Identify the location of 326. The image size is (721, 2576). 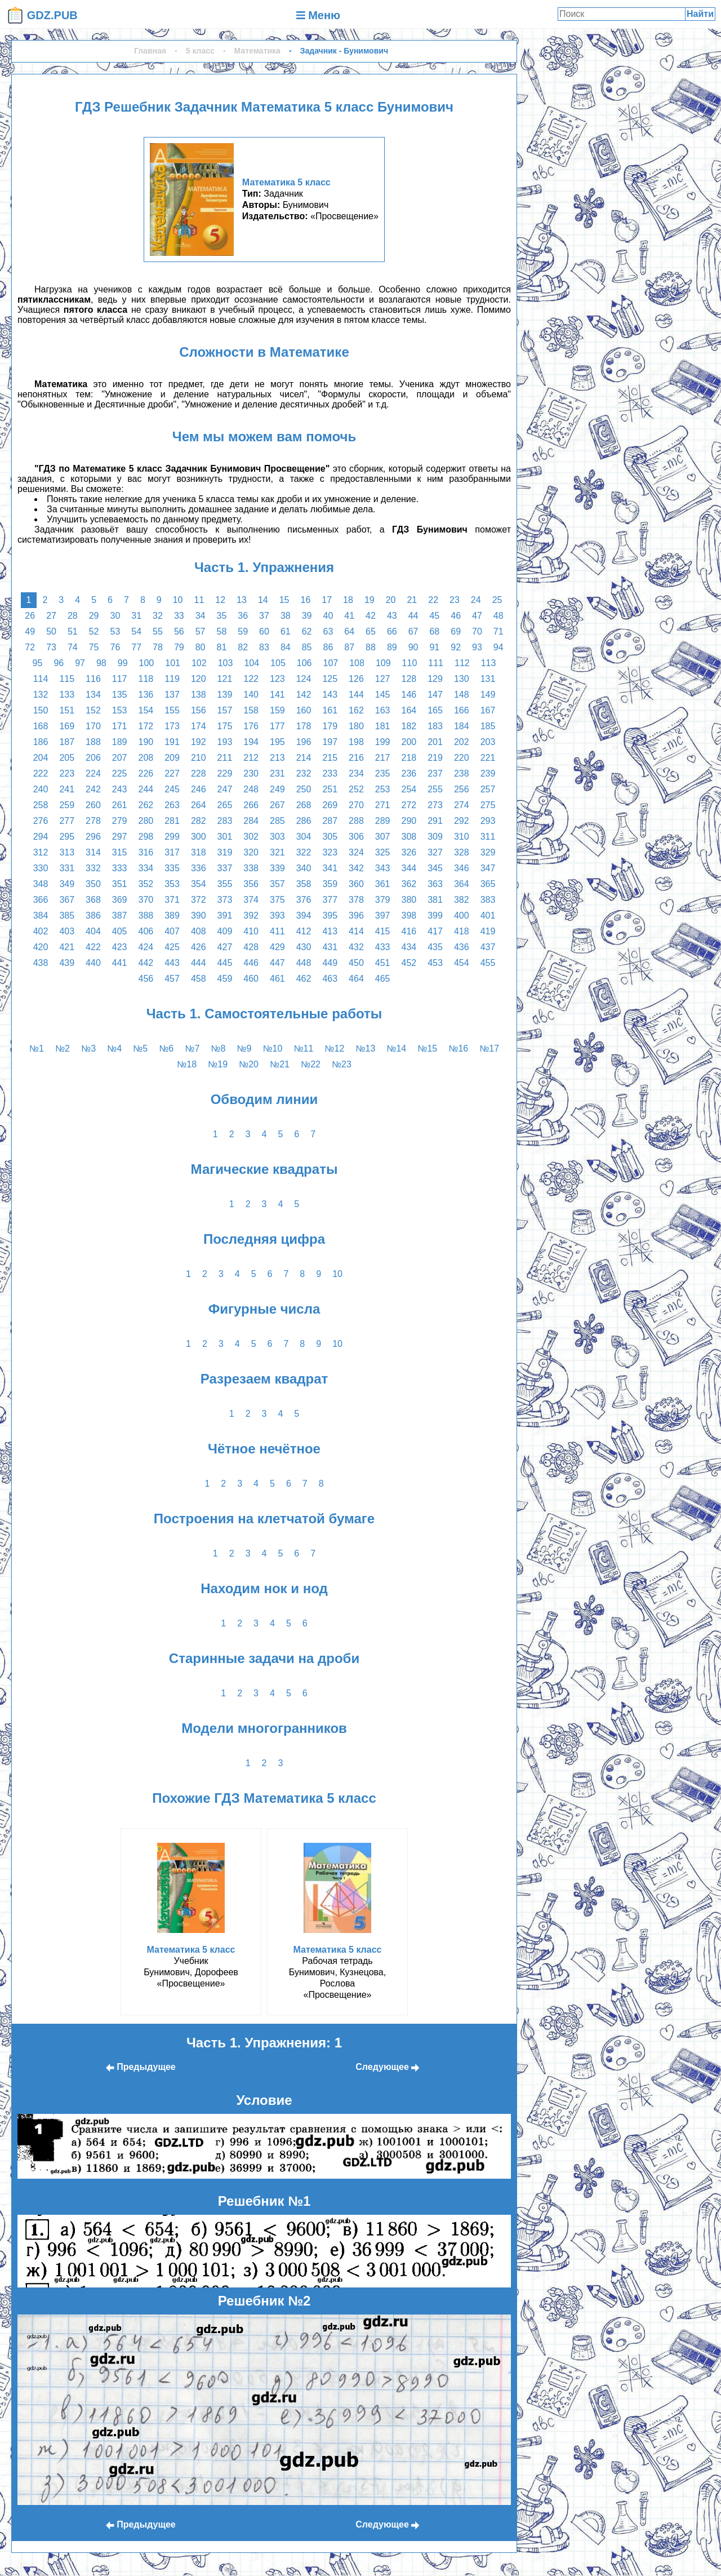
(409, 852).